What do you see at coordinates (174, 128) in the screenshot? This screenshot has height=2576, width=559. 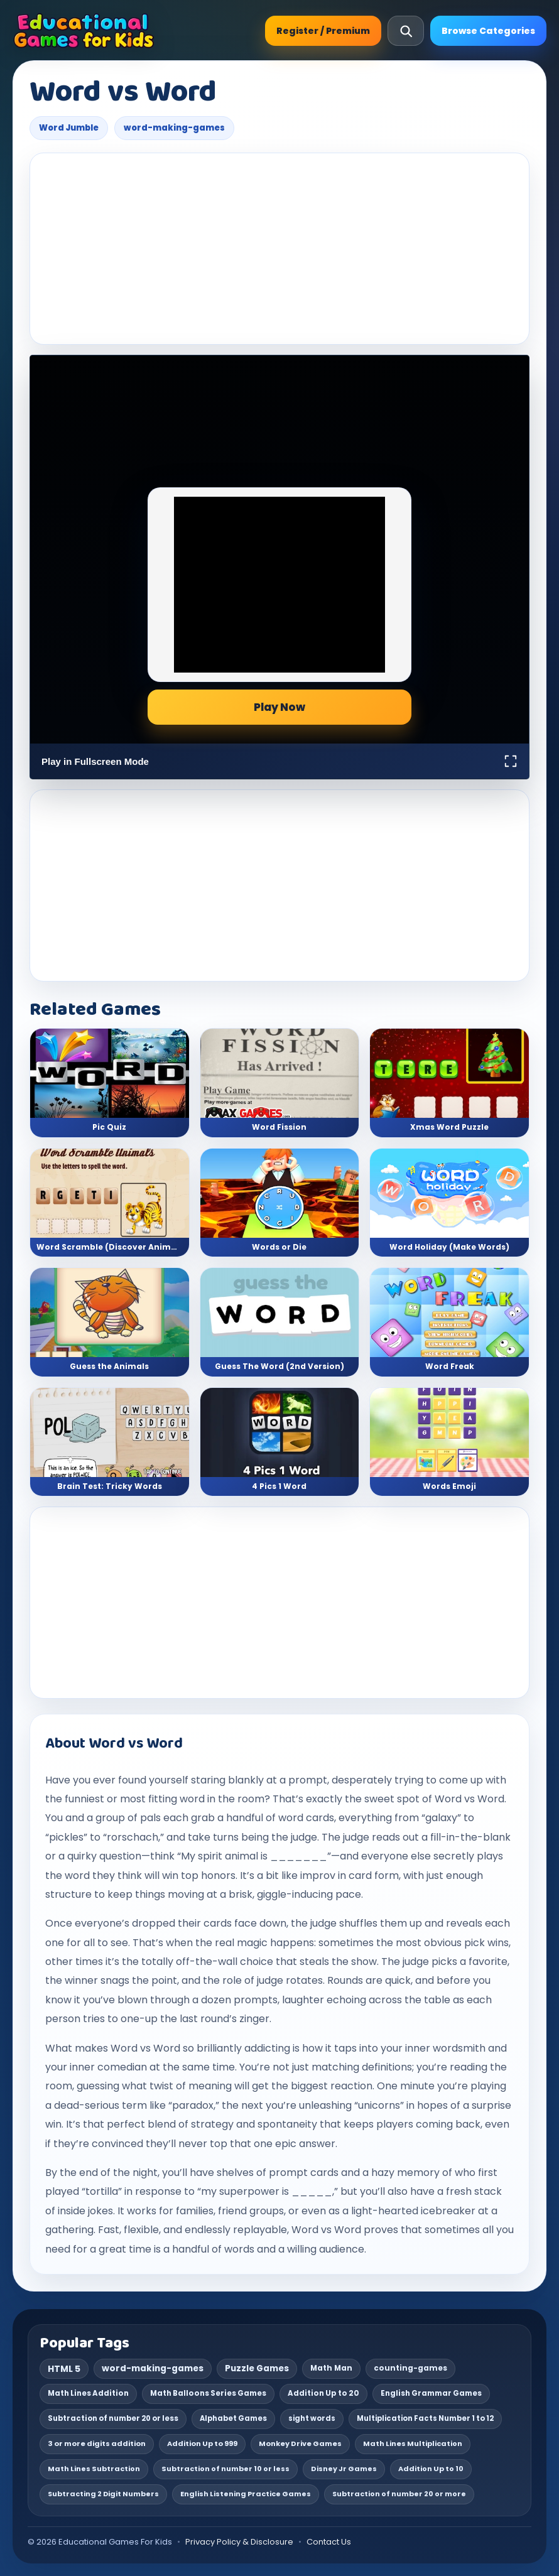 I see `word-making-games` at bounding box center [174, 128].